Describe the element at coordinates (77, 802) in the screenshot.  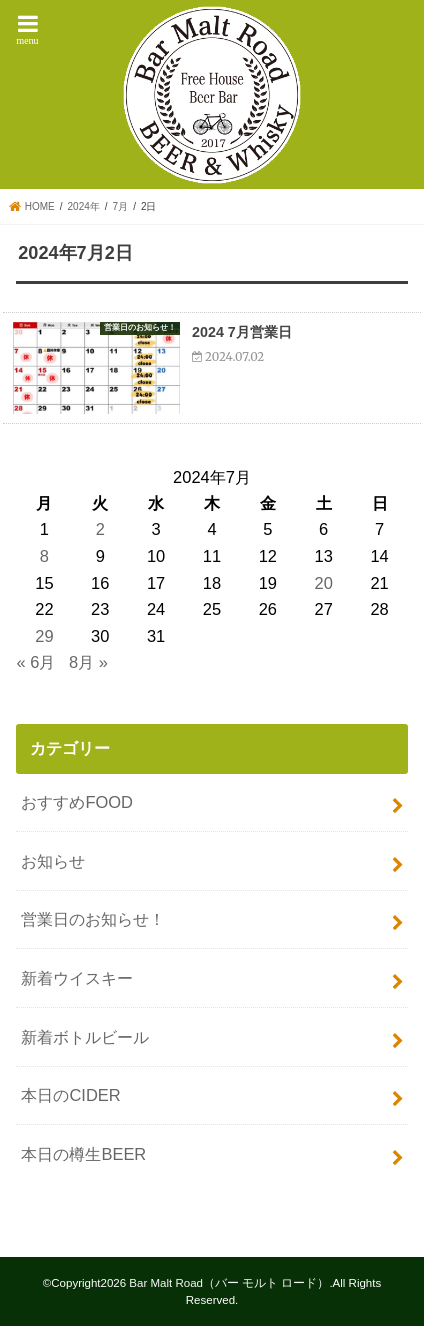
I see `おすすめFOOD` at that location.